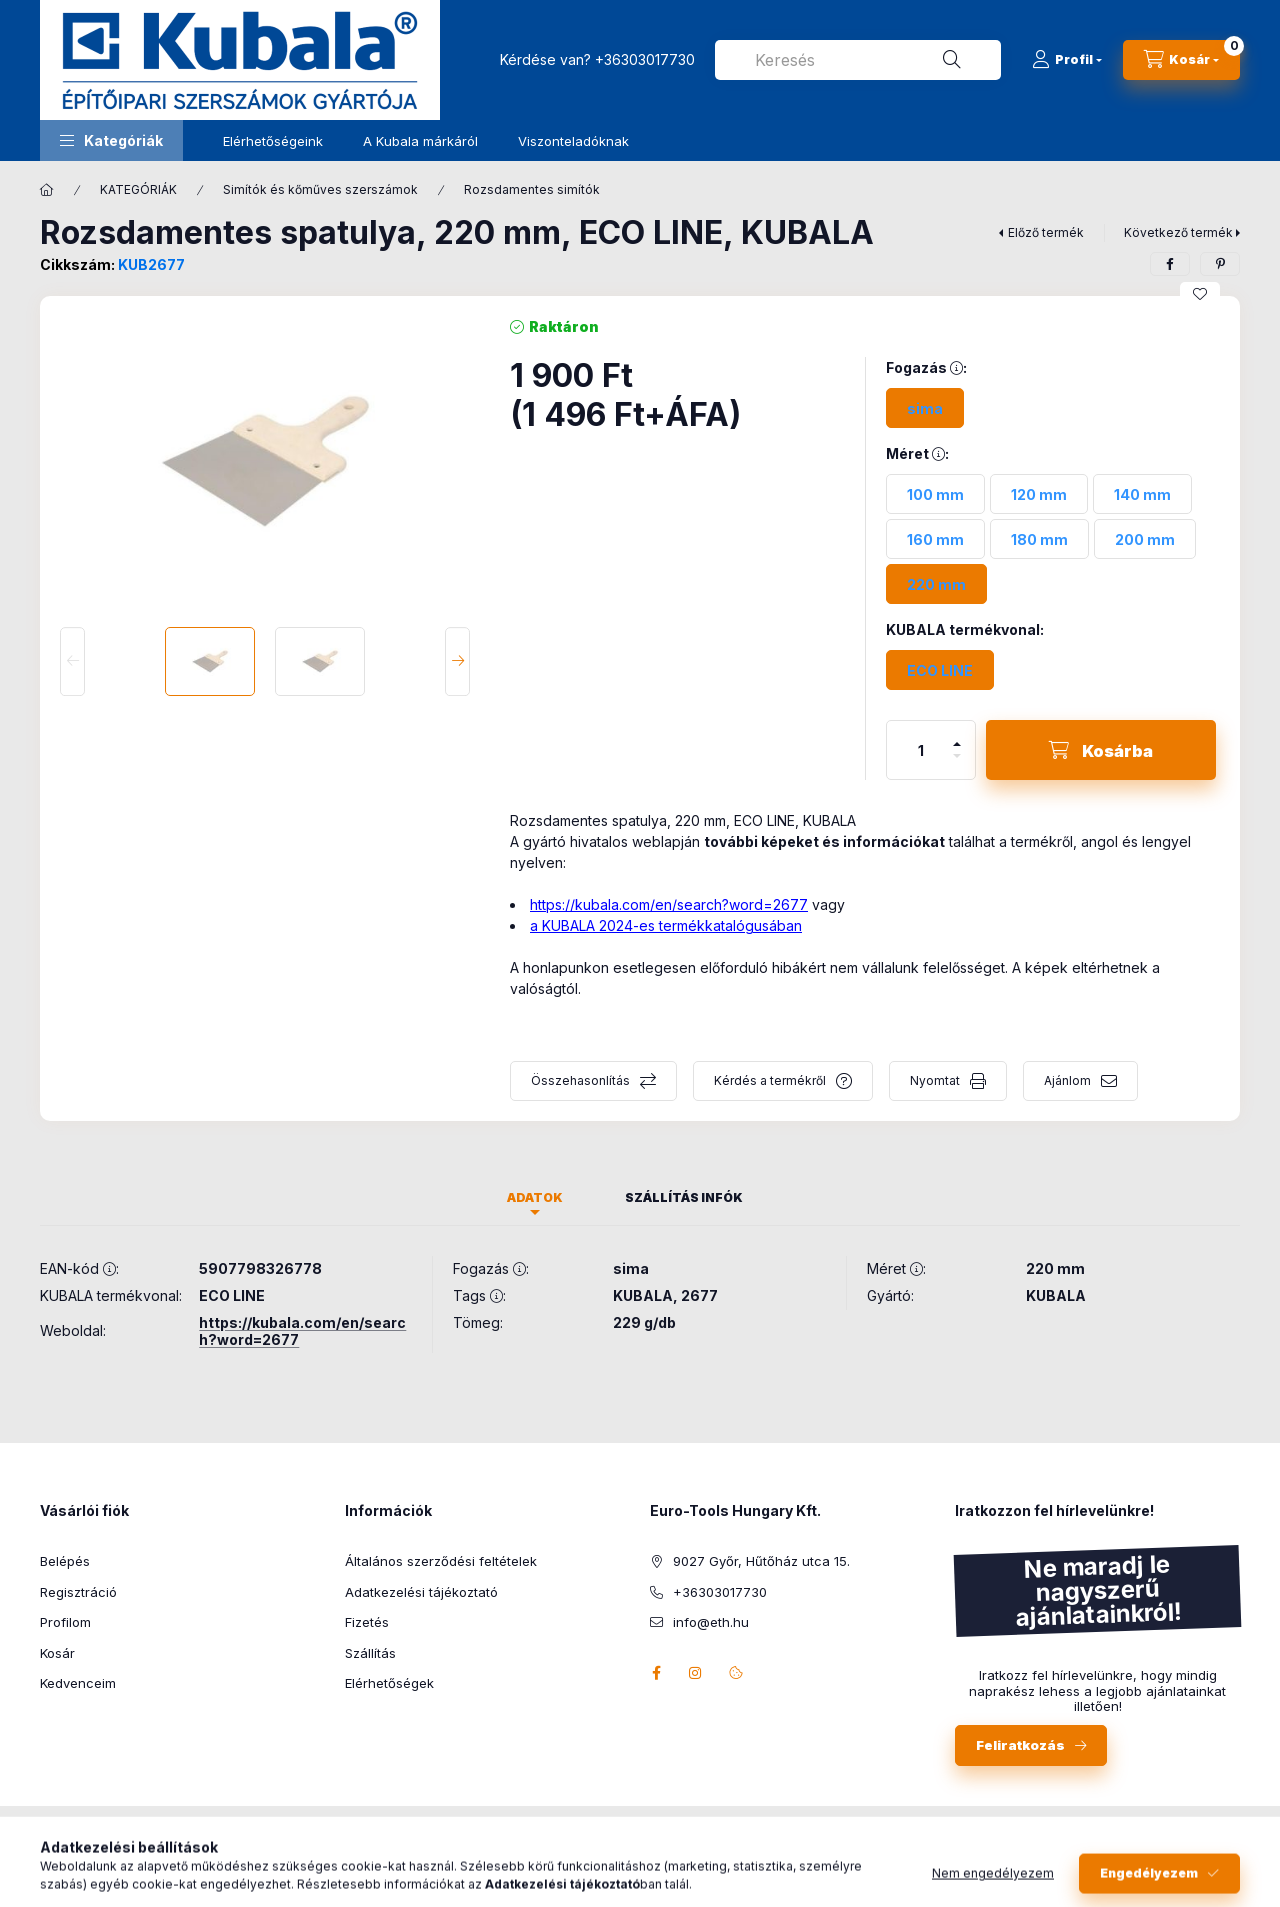 The image size is (1280, 1907). Describe the element at coordinates (78, 1683) in the screenshot. I see `Kedvenceim` at that location.